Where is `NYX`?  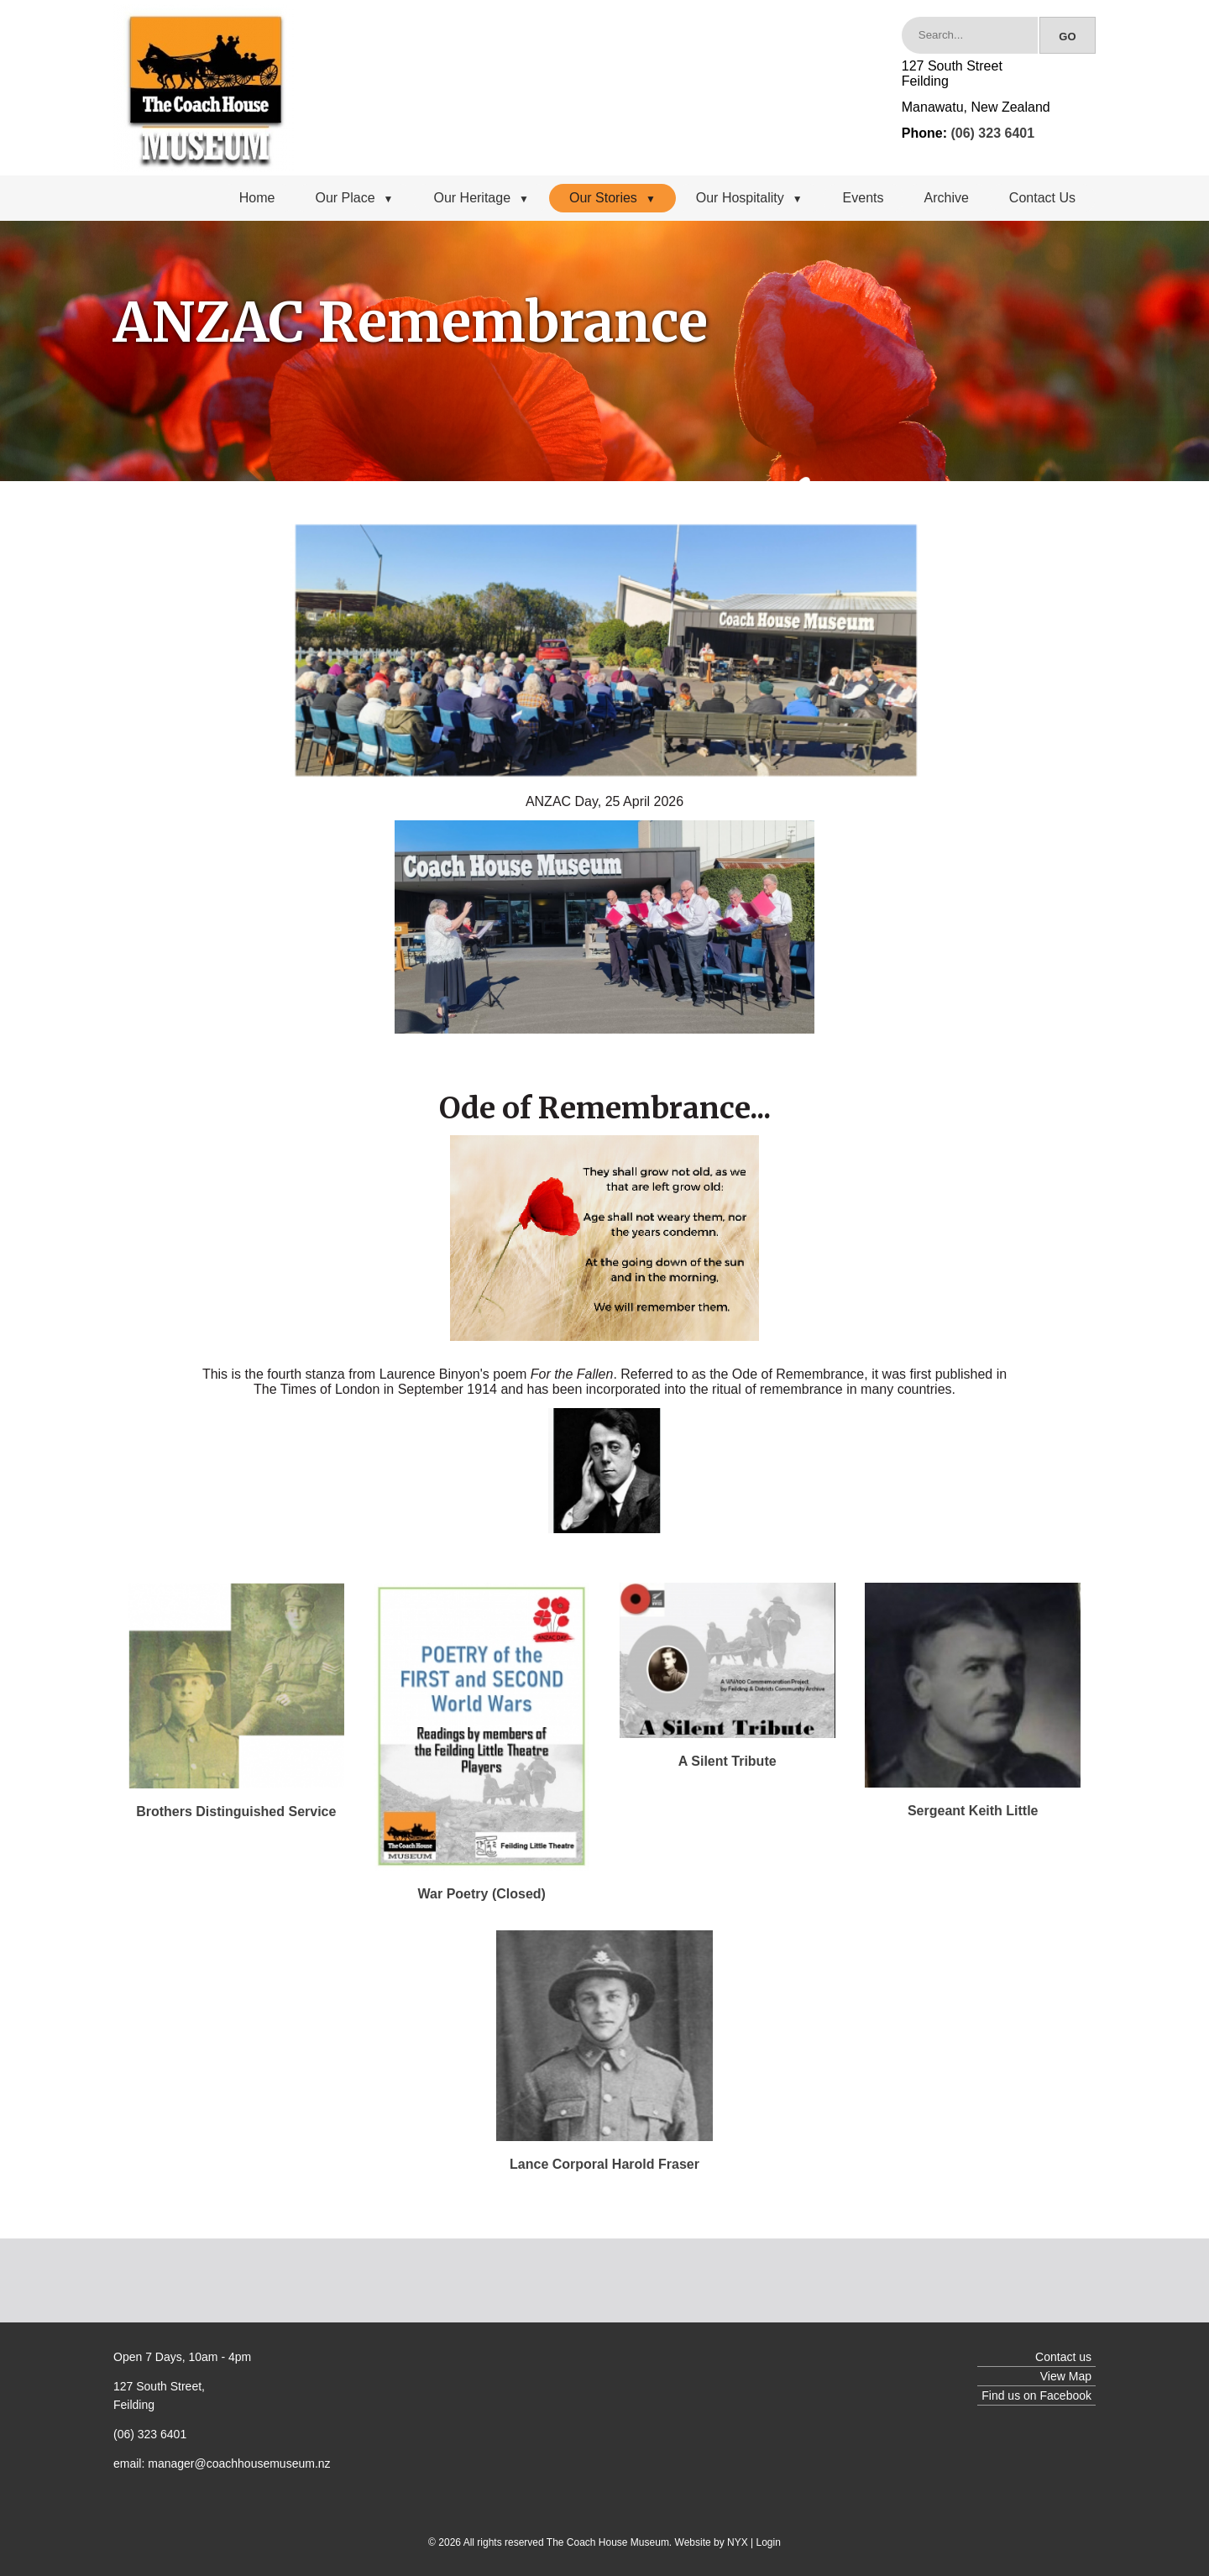 NYX is located at coordinates (737, 2542).